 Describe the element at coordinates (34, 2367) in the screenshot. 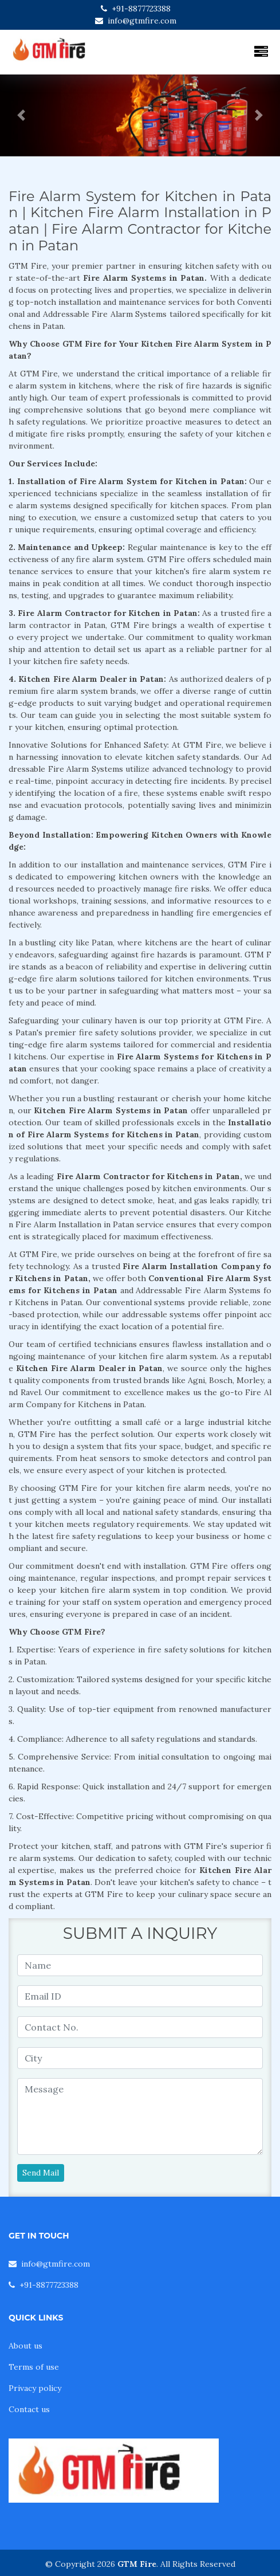

I see `Terms of use` at that location.